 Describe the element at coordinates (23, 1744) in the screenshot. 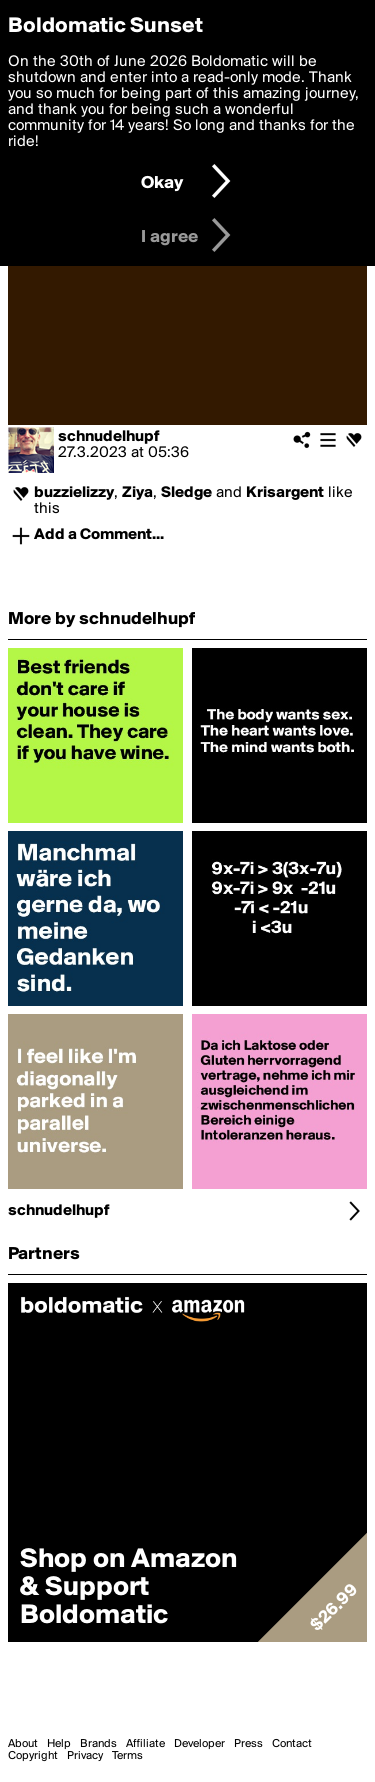

I see `About` at that location.